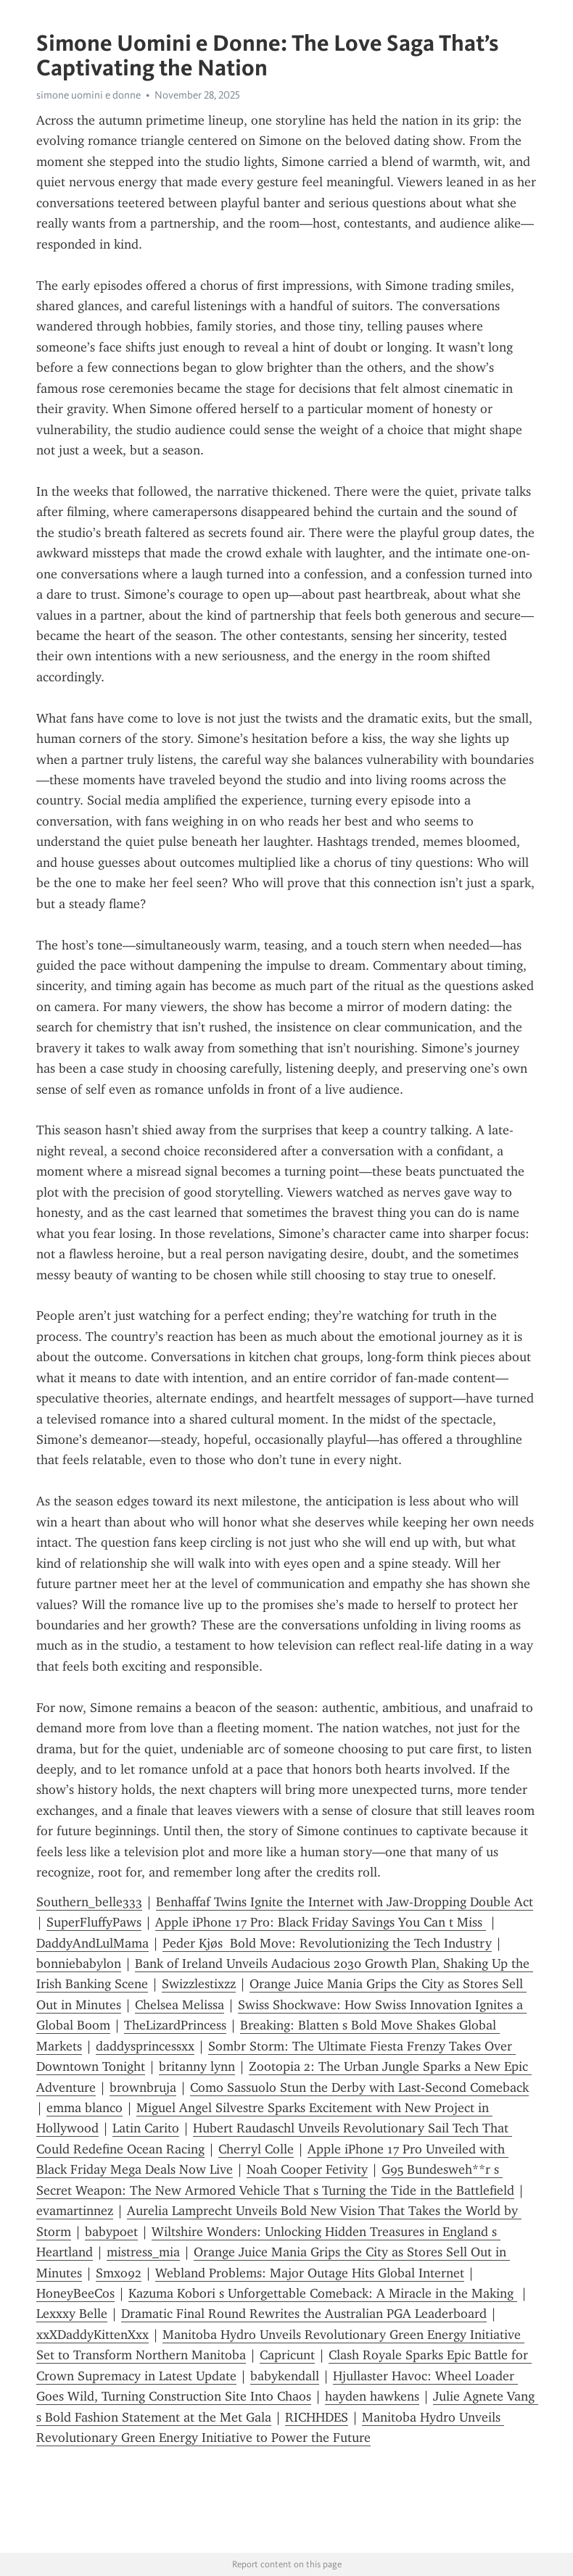 The image size is (573, 2576). I want to click on Noah Cooper Fetivity, so click(307, 2169).